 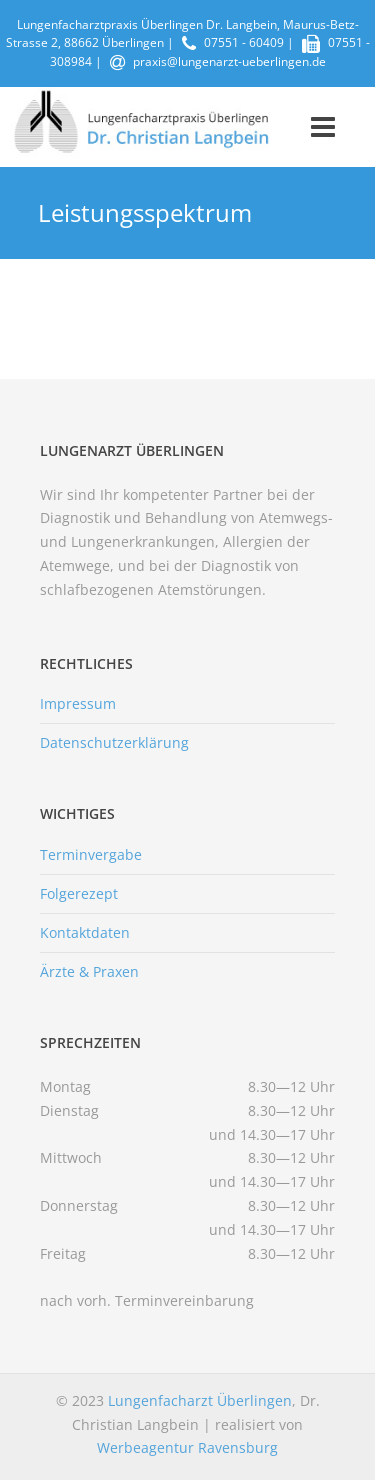 What do you see at coordinates (200, 1400) in the screenshot?
I see `Lungenfacharzt Überlingen` at bounding box center [200, 1400].